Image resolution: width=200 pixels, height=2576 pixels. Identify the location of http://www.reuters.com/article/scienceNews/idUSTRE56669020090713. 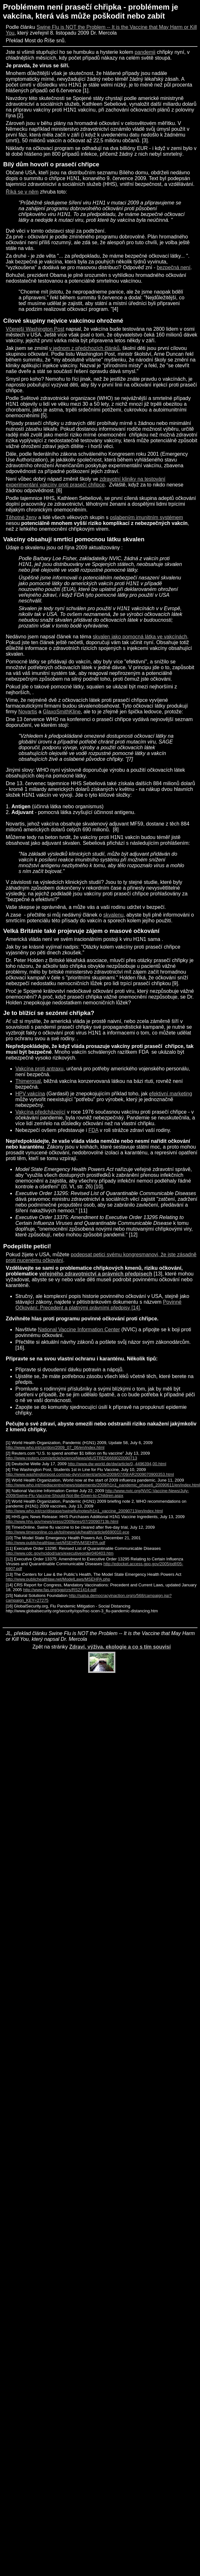
(71, 1458).